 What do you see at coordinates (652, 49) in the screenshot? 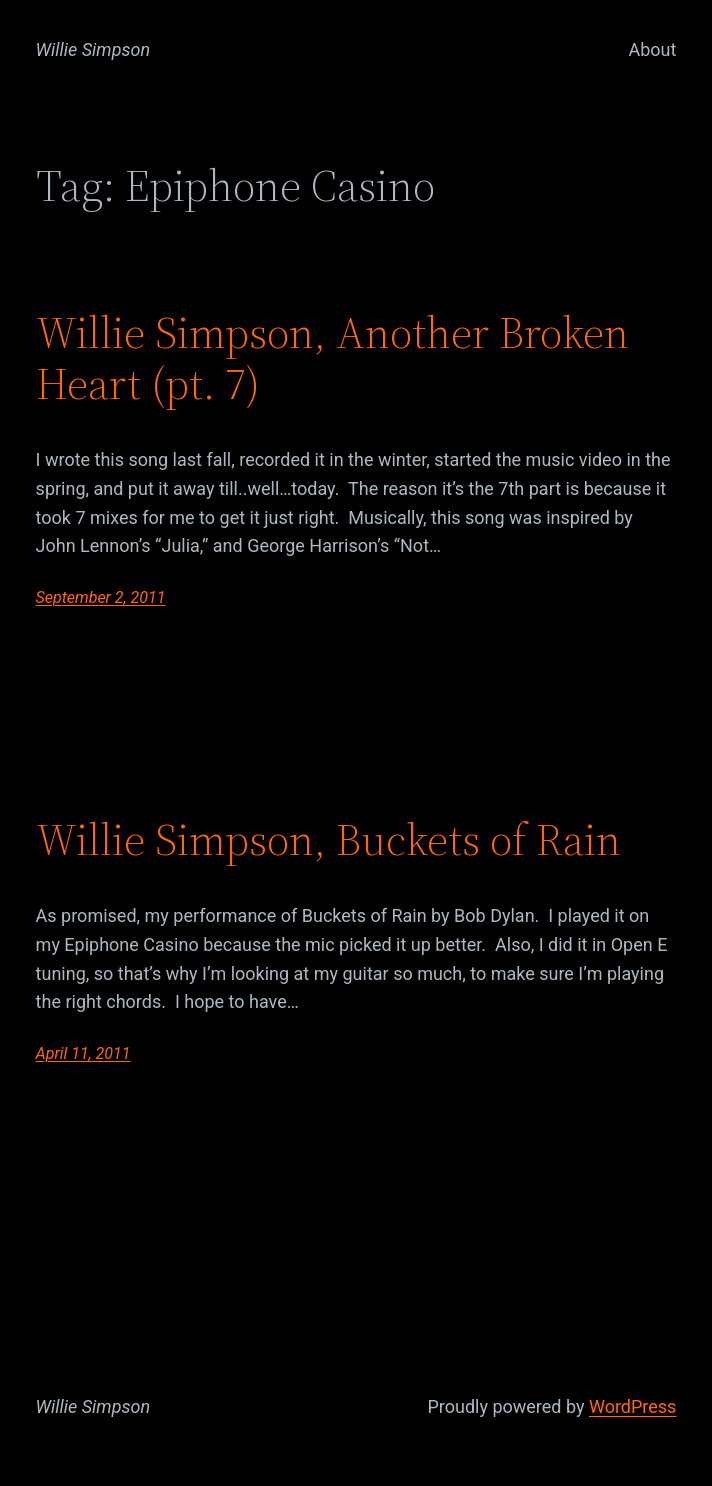
I see `About` at bounding box center [652, 49].